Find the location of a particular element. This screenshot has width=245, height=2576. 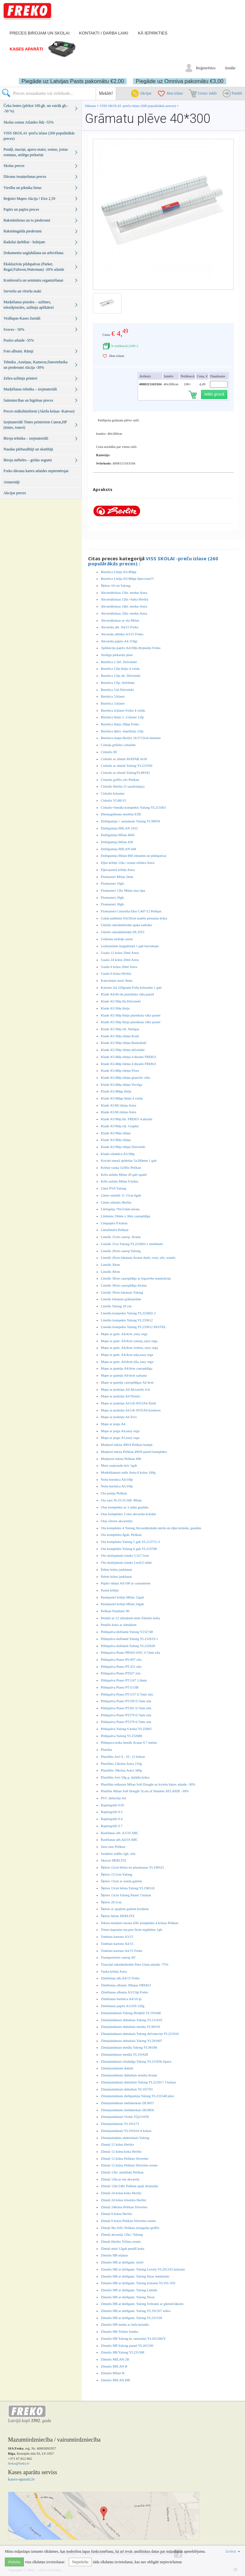

Otas vāvere akvarelim is located at coordinates (116, 1521).